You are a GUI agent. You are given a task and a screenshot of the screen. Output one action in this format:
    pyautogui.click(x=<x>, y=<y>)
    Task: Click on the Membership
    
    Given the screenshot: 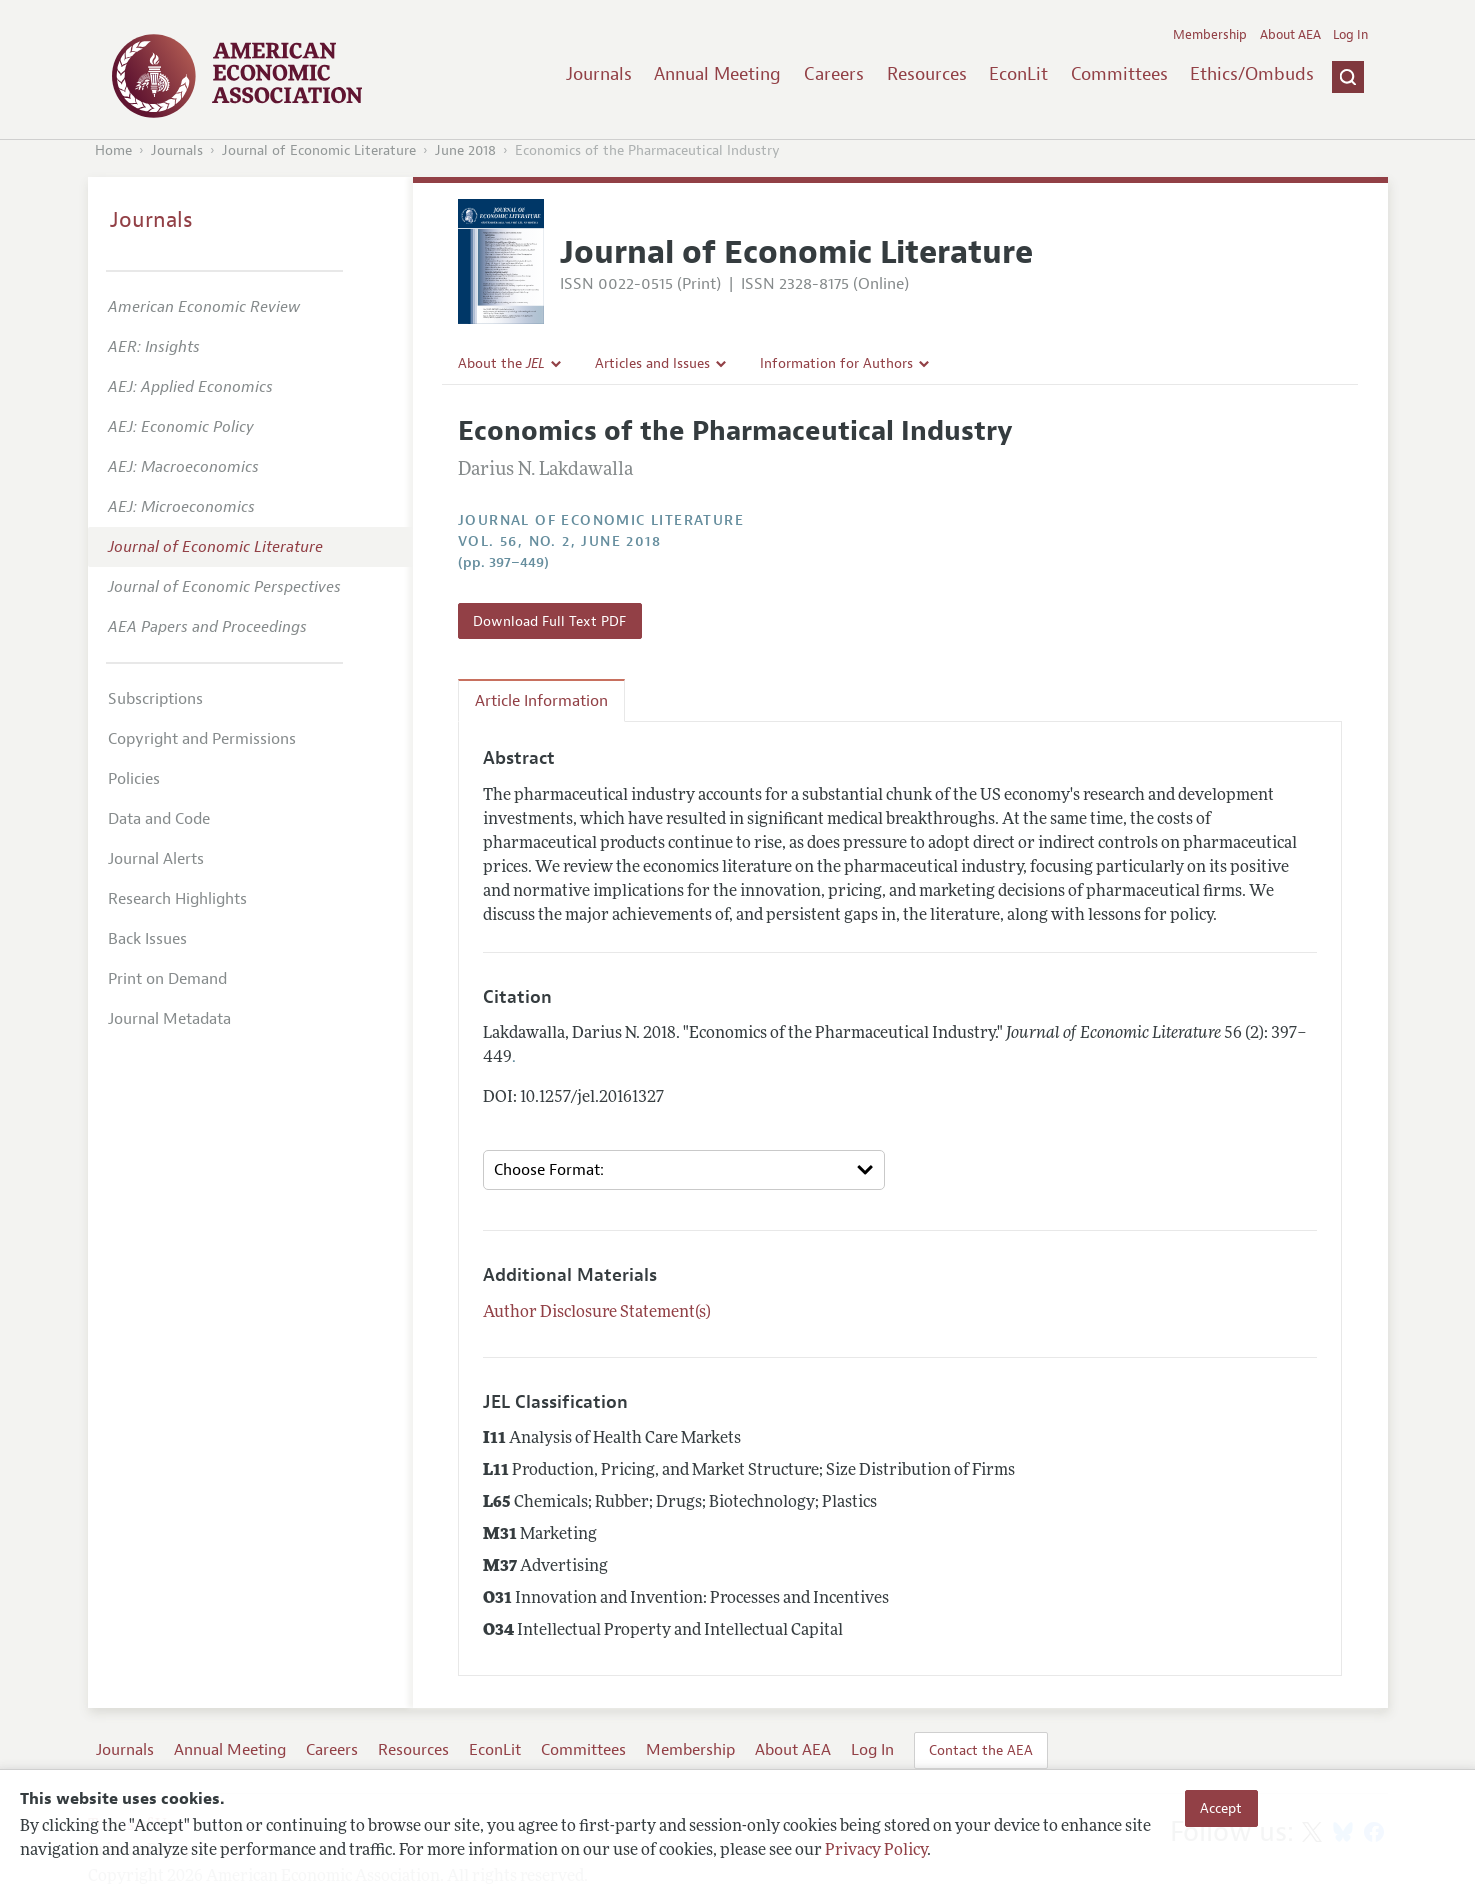 What is the action you would take?
    pyautogui.click(x=1210, y=35)
    